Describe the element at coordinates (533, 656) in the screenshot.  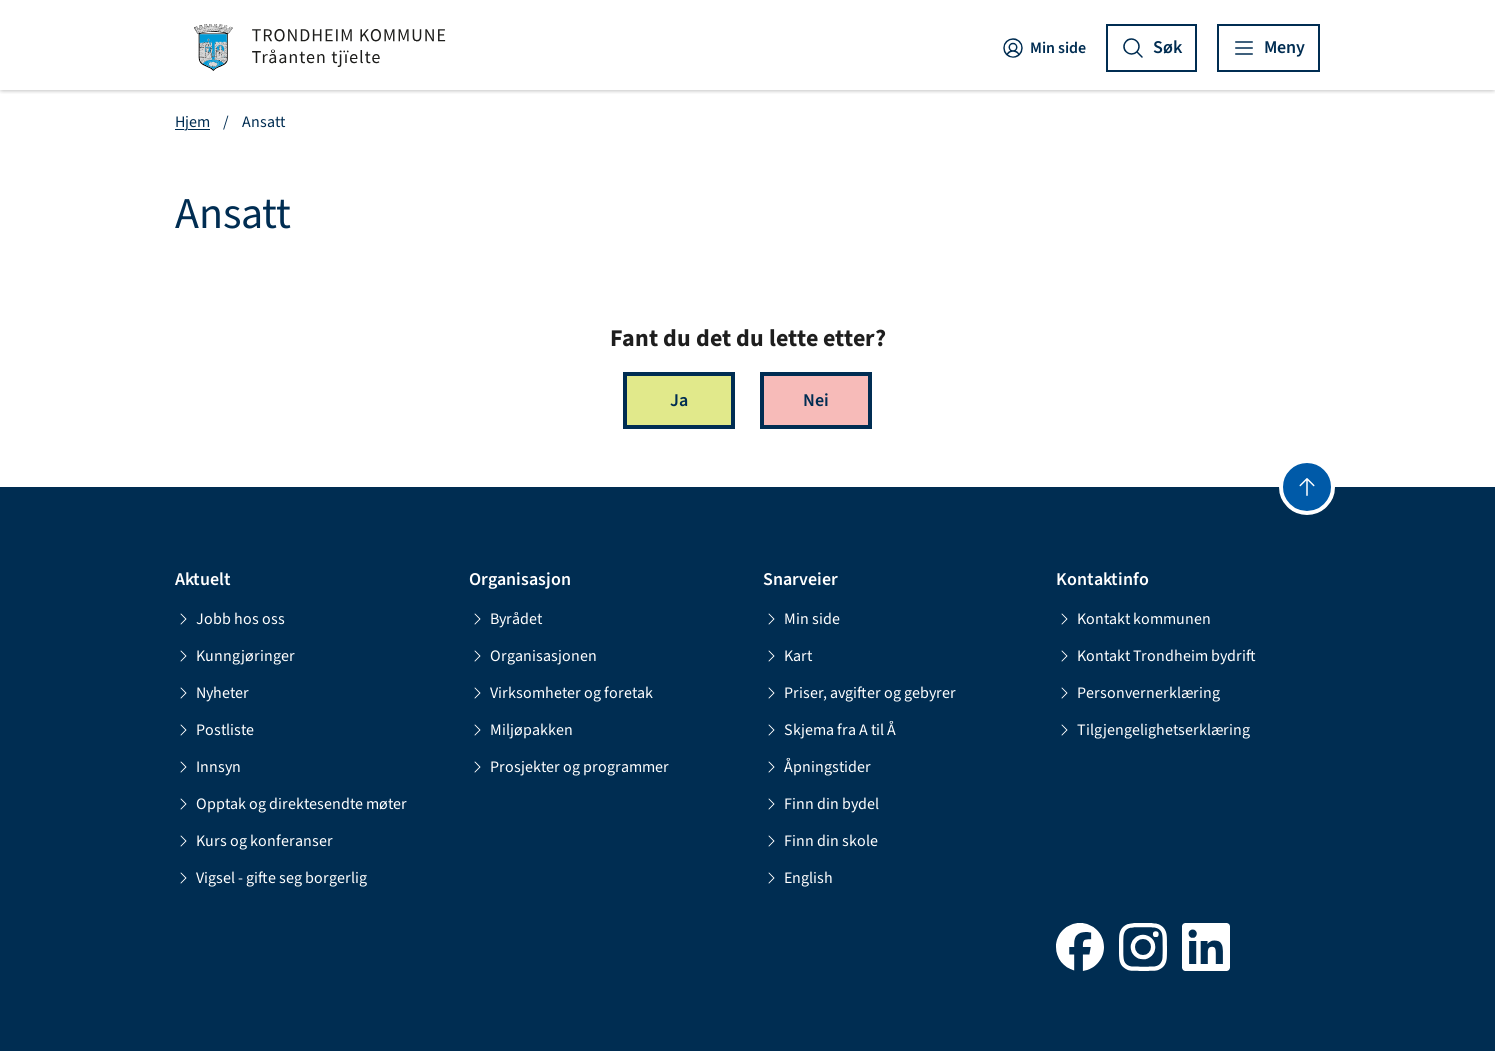
I see `Organisasjonen` at that location.